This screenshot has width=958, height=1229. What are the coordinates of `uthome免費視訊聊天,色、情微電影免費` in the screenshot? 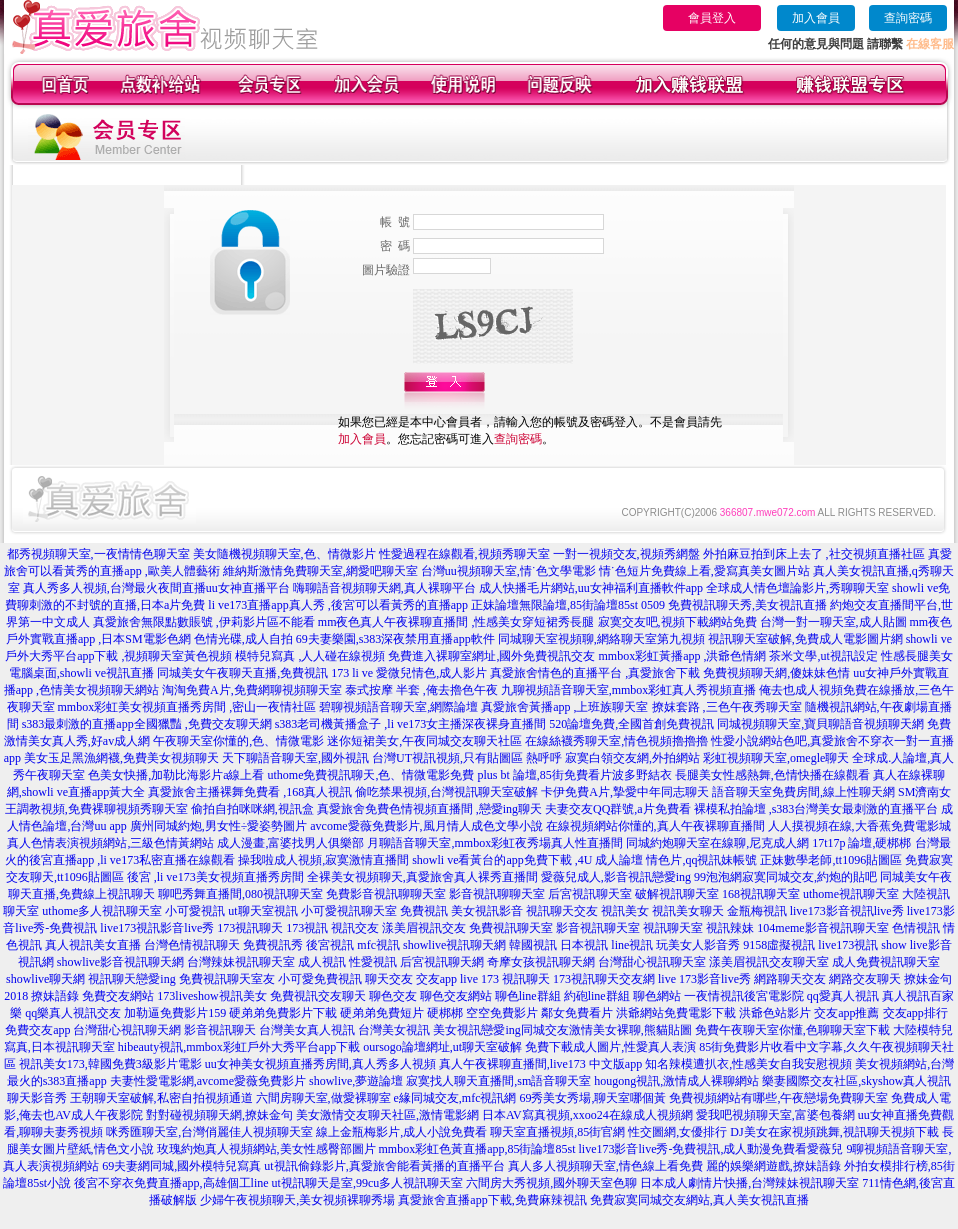 It's located at (370, 775).